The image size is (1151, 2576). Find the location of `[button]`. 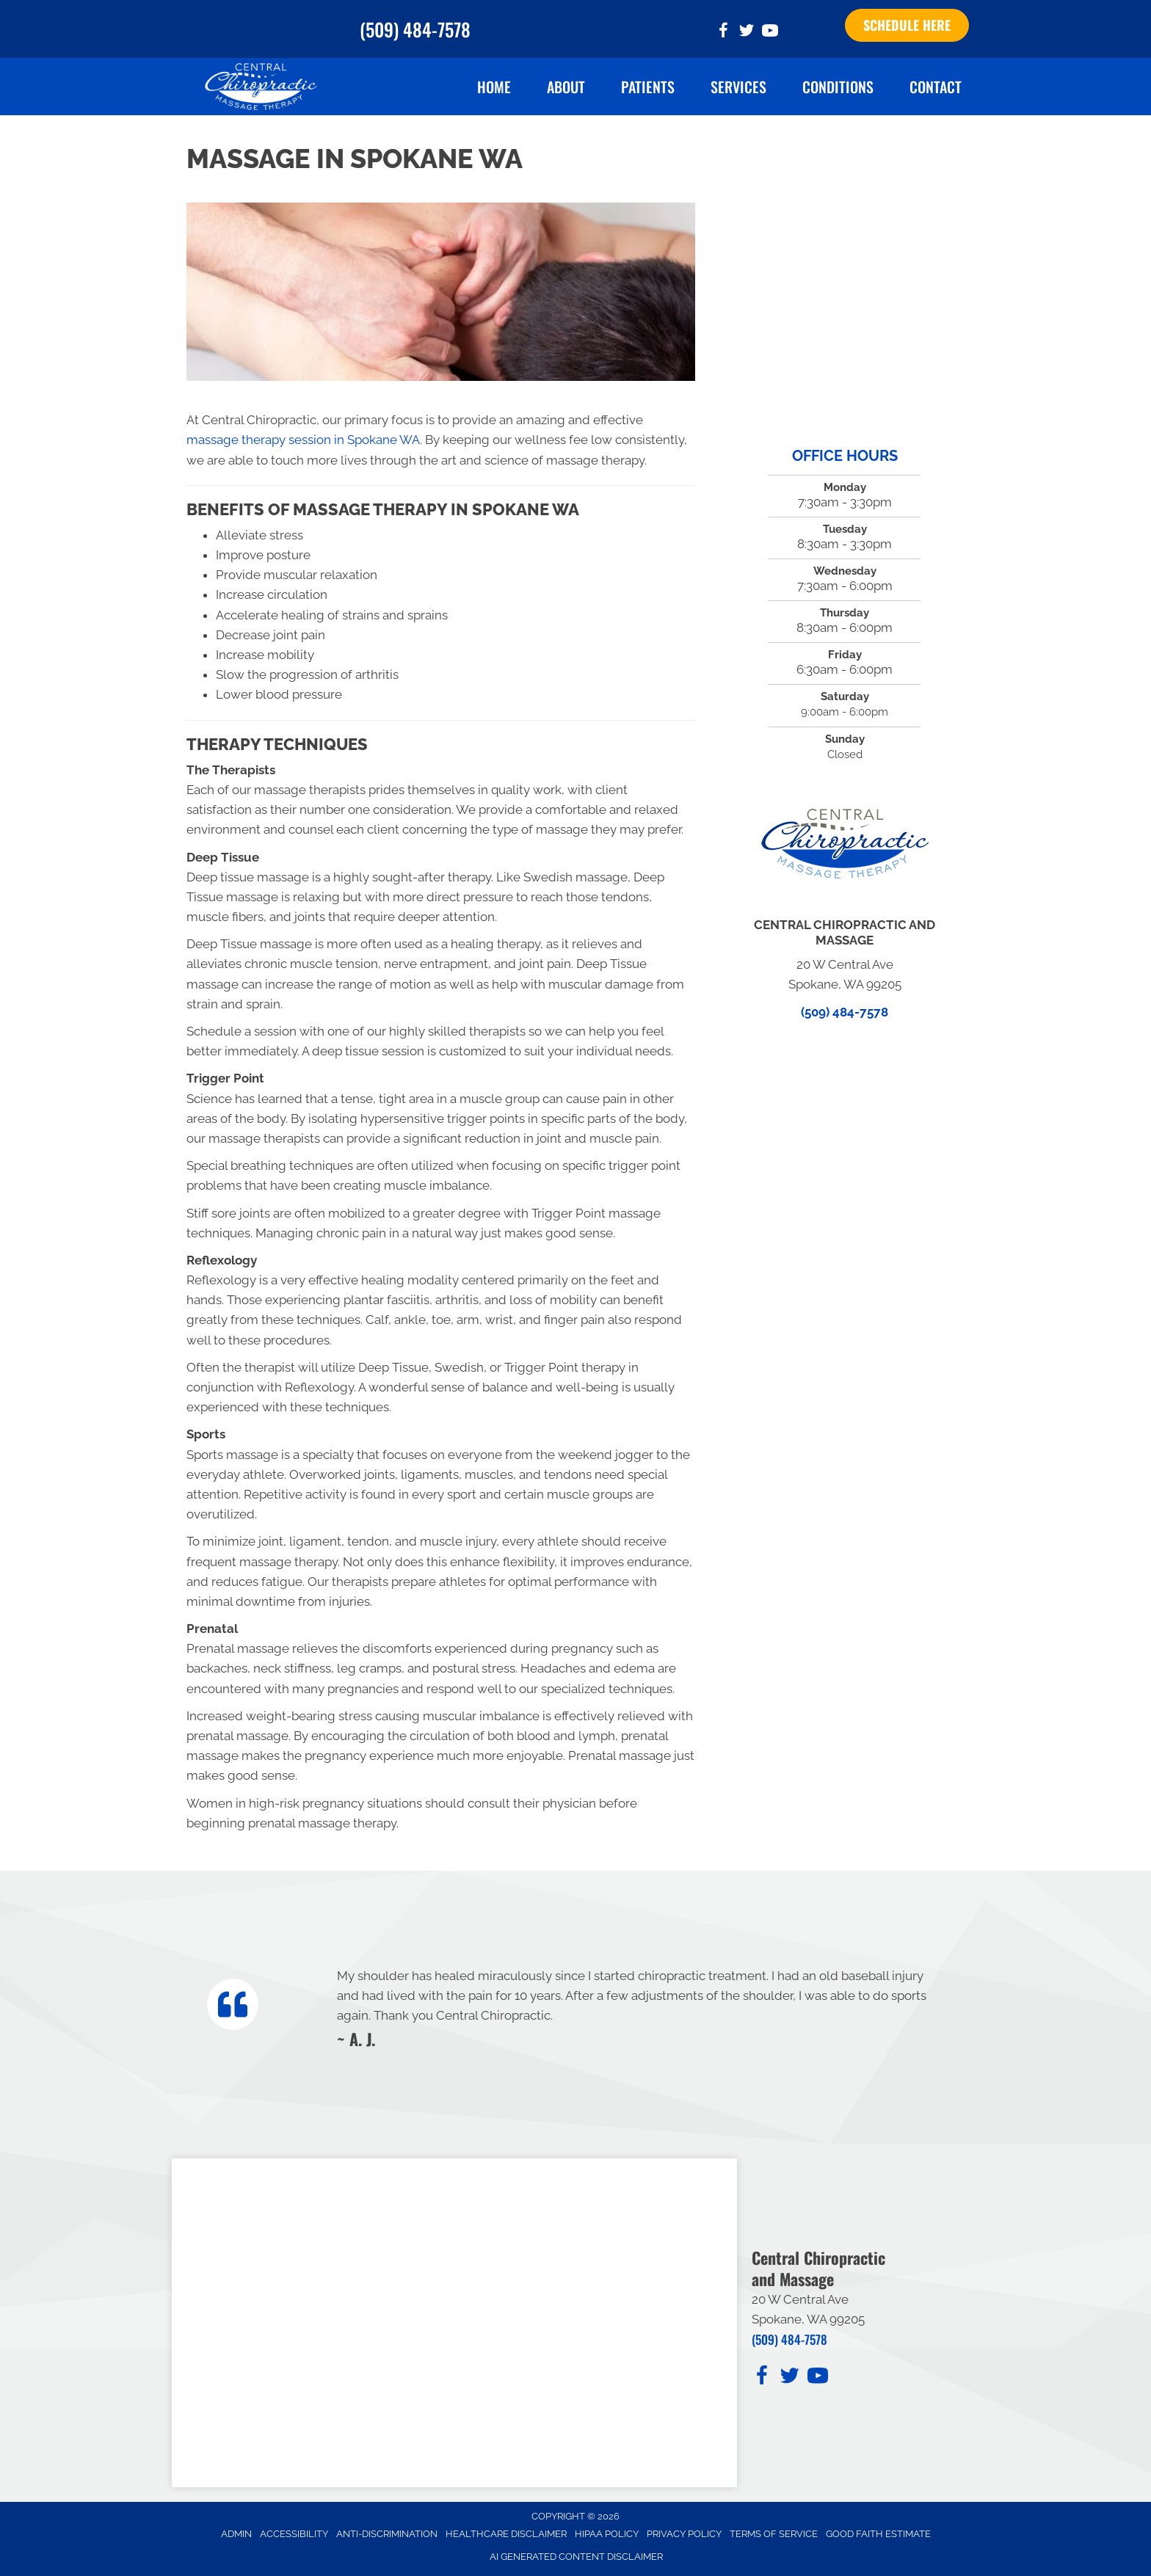

[button] is located at coordinates (907, 26).